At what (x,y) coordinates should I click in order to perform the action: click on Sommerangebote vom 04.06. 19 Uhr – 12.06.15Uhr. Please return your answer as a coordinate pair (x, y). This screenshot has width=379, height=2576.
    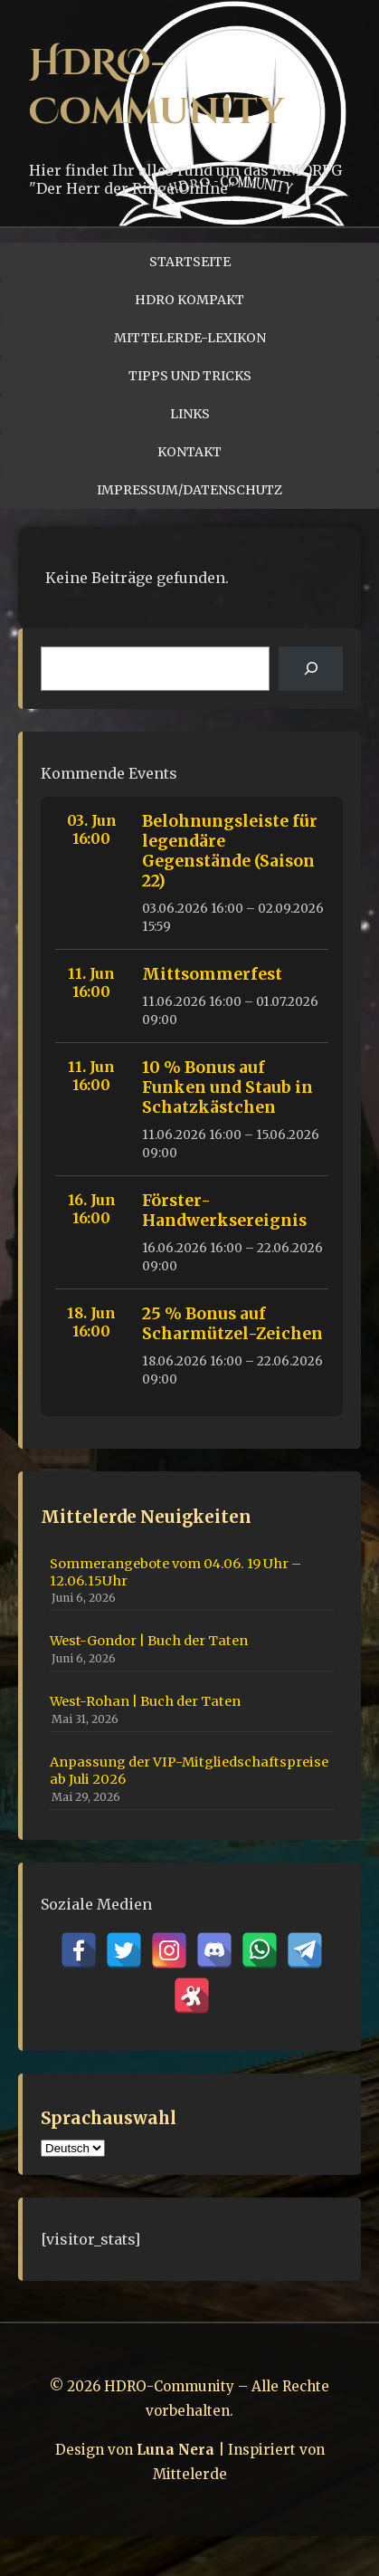
    Looking at the image, I should click on (175, 1572).